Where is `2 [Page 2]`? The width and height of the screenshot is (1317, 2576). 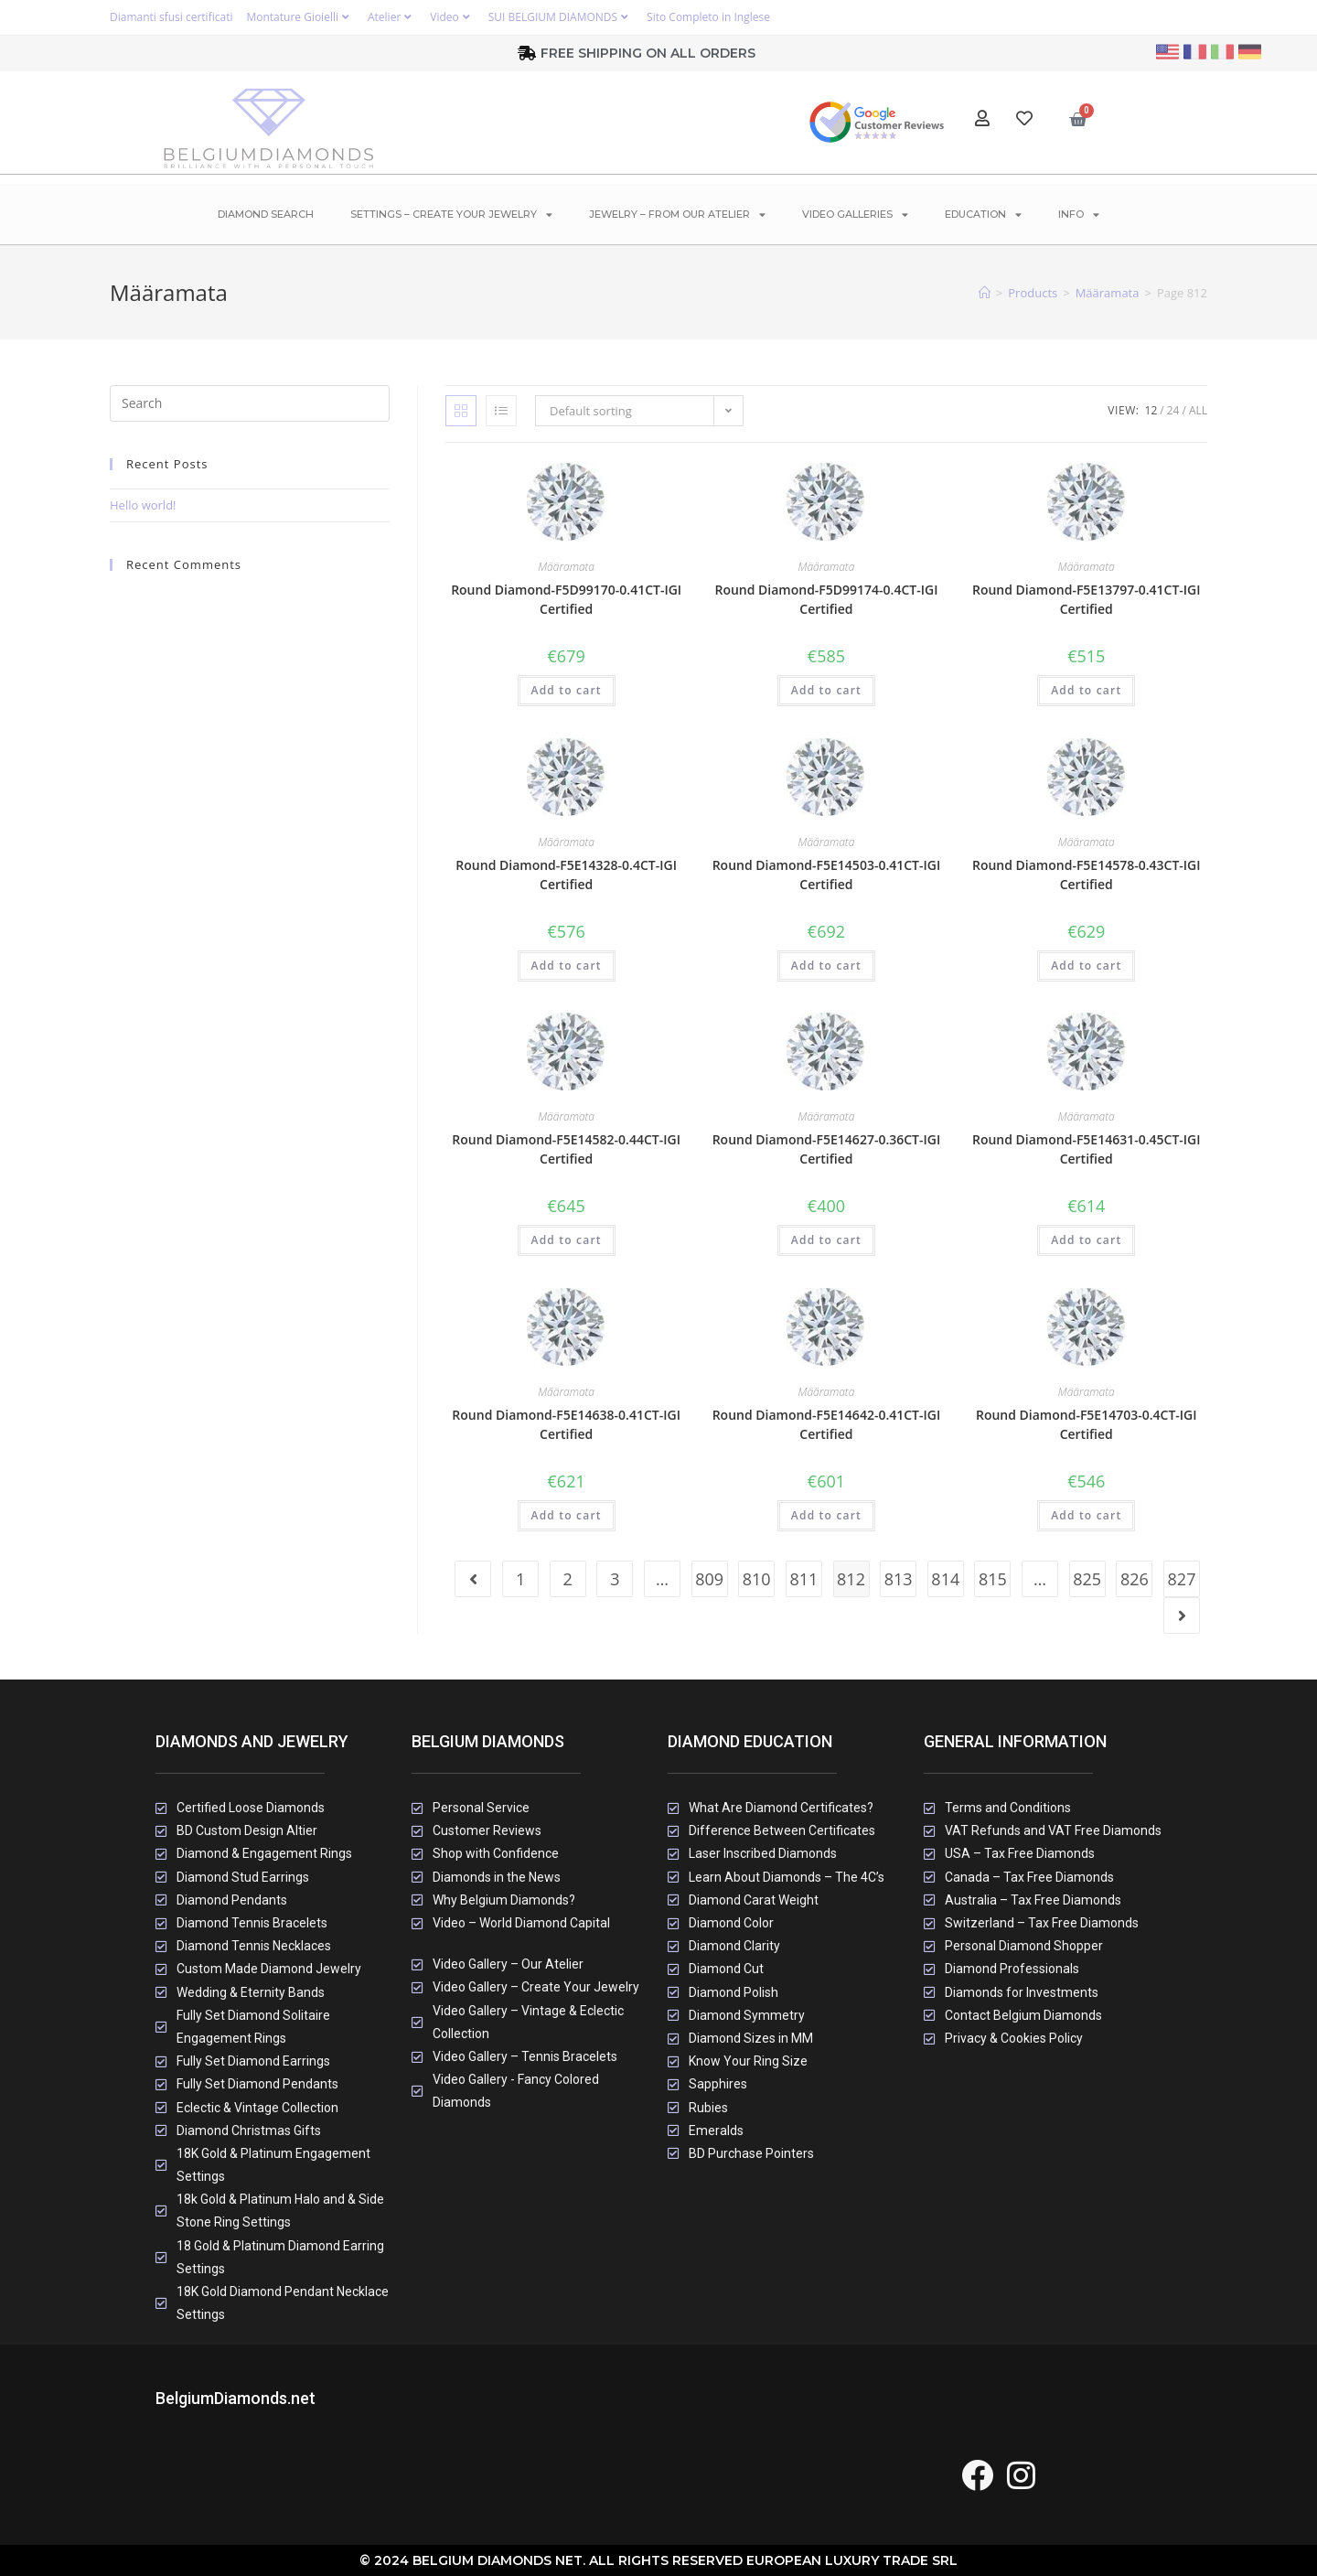 2 [Page 2] is located at coordinates (568, 1579).